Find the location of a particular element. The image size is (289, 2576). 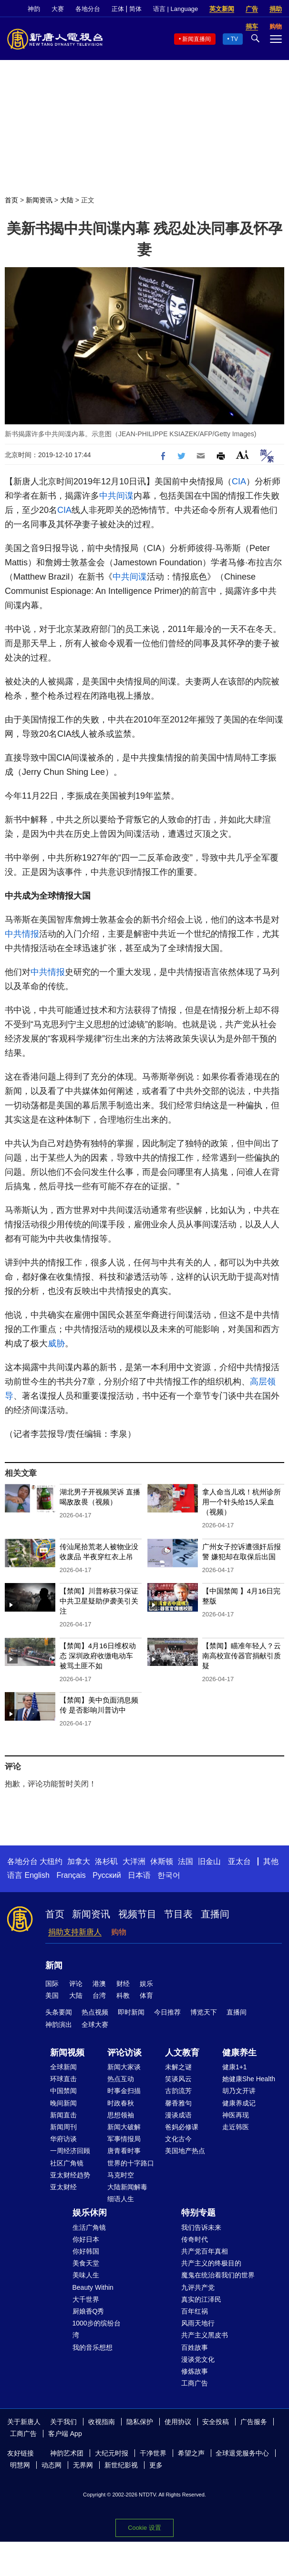

美食天堂 is located at coordinates (85, 2263).